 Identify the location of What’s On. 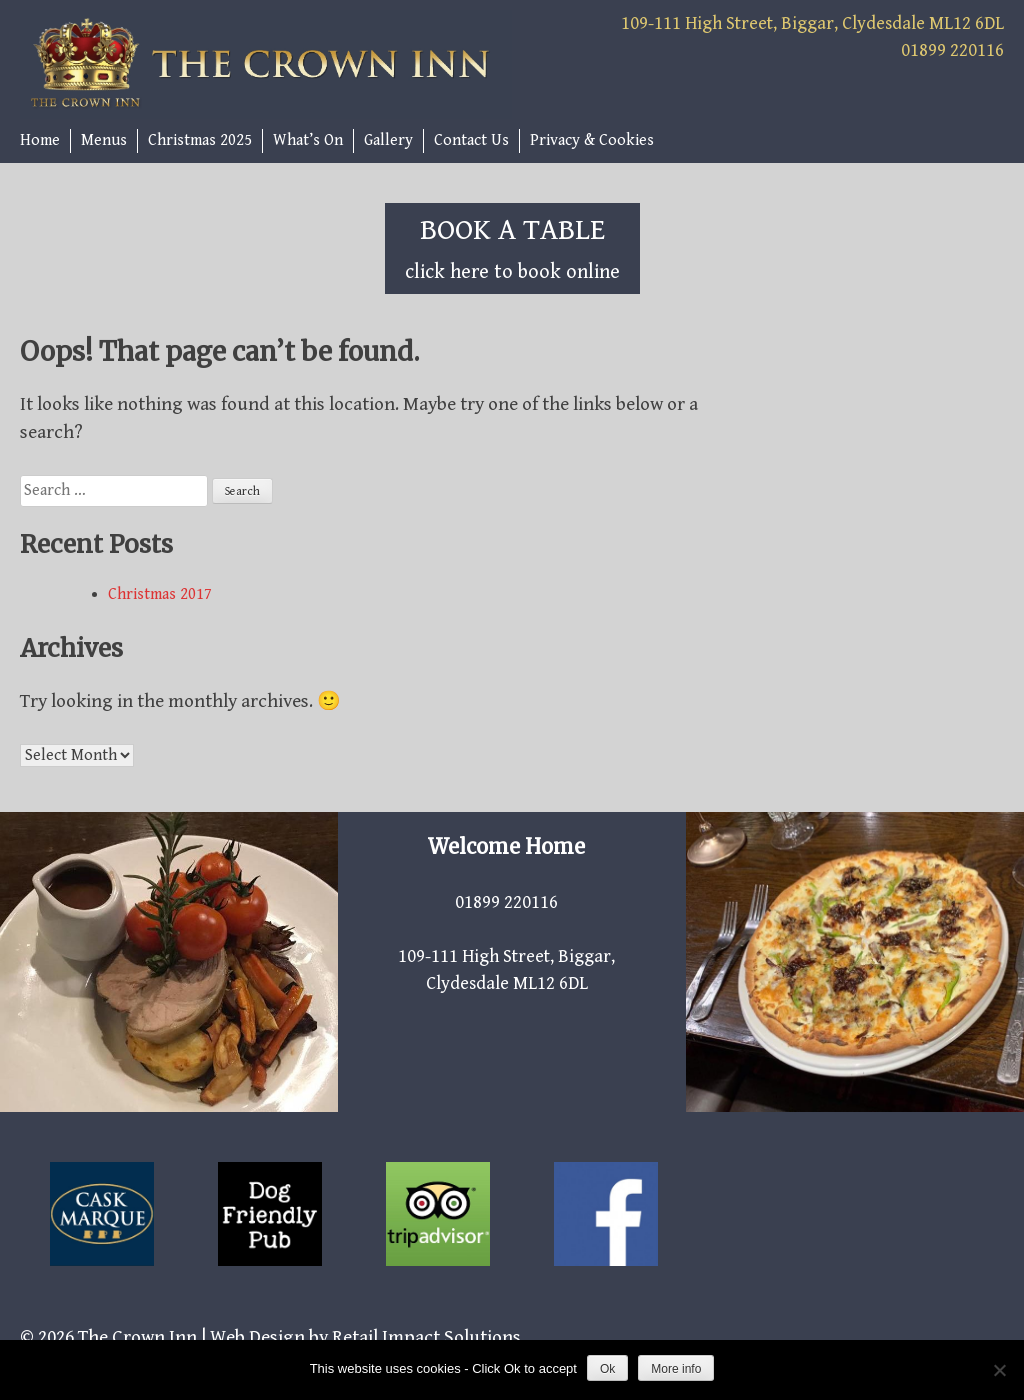
(308, 140).